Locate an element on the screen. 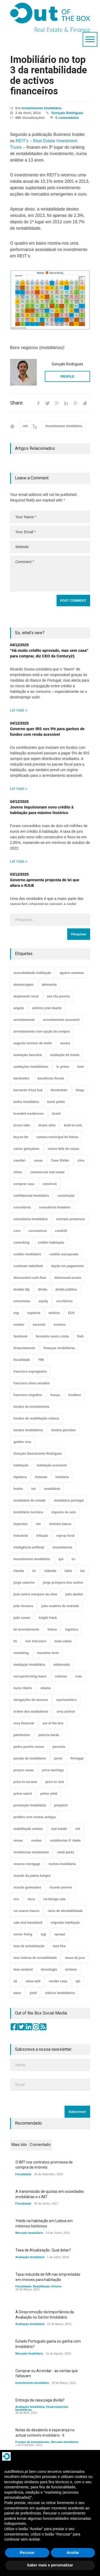 The height and width of the screenshot is (2576, 100). antónio josé duarte [antónio josé duarte (3 itens)] is located at coordinates (47, 1008).